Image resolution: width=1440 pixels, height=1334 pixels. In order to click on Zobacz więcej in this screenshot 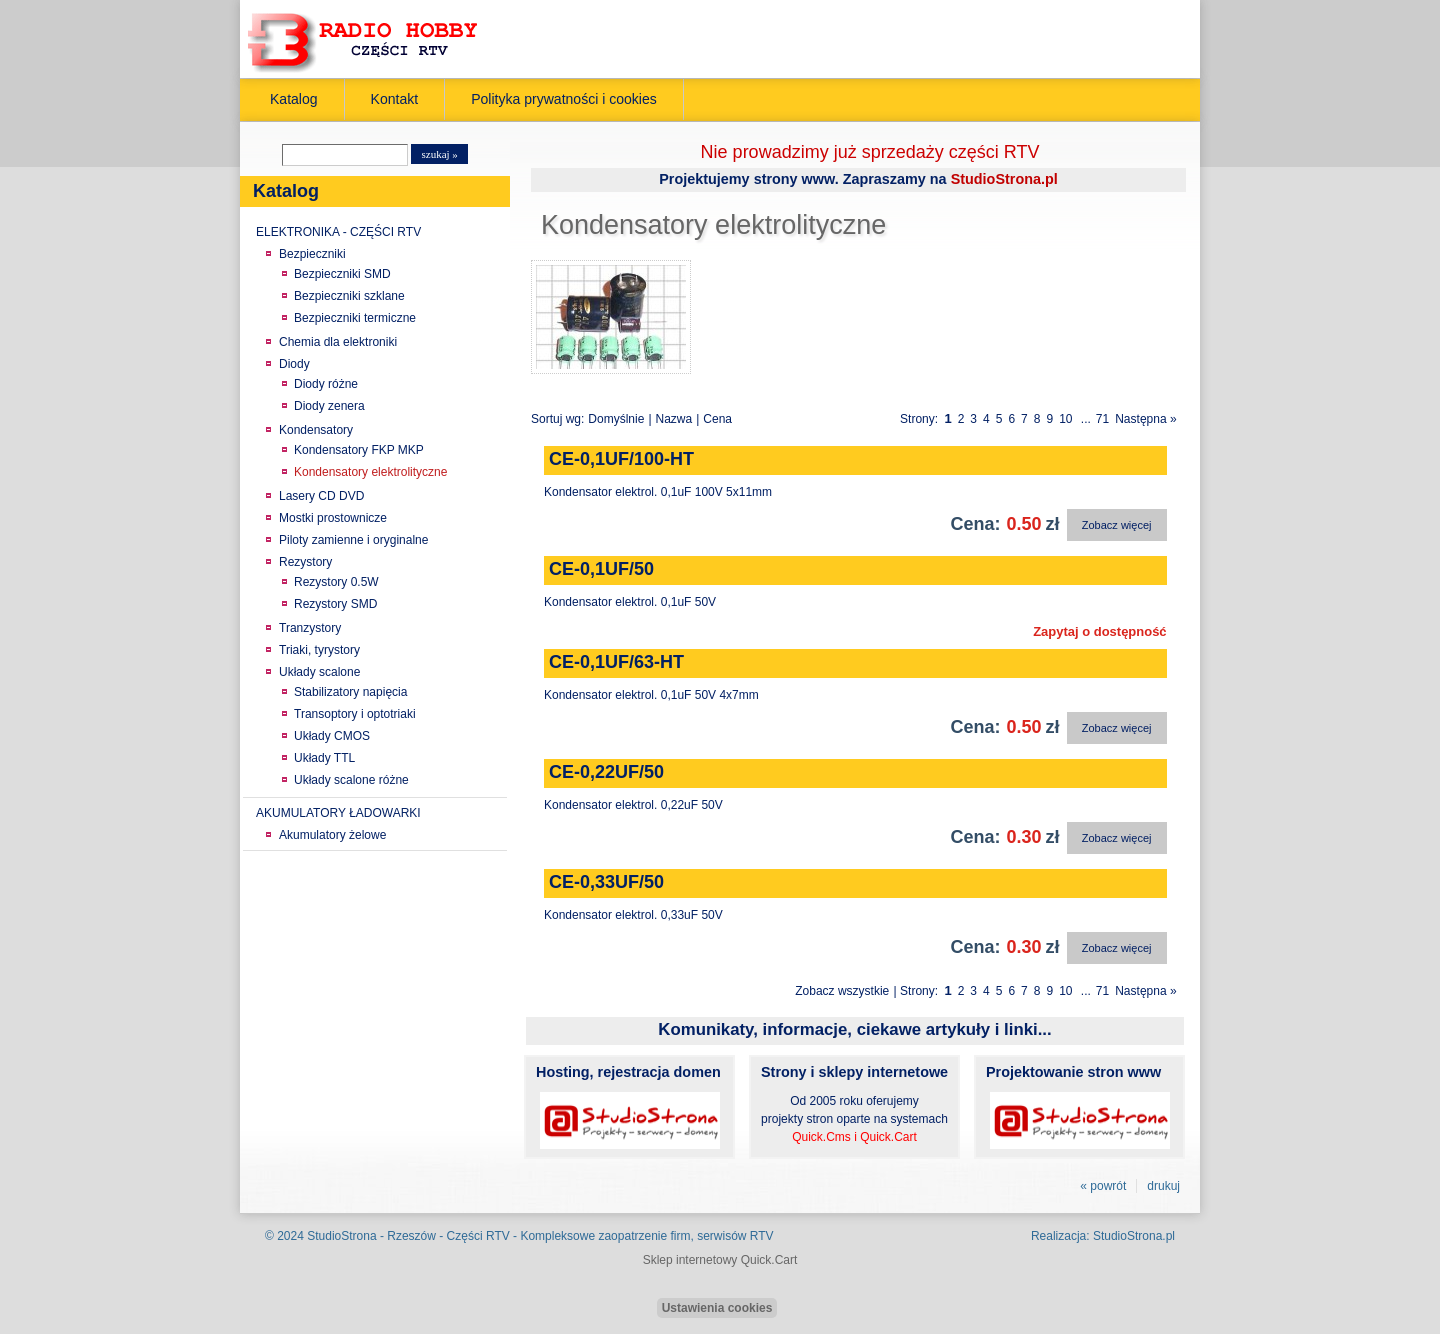, I will do `click(1117, 525)`.